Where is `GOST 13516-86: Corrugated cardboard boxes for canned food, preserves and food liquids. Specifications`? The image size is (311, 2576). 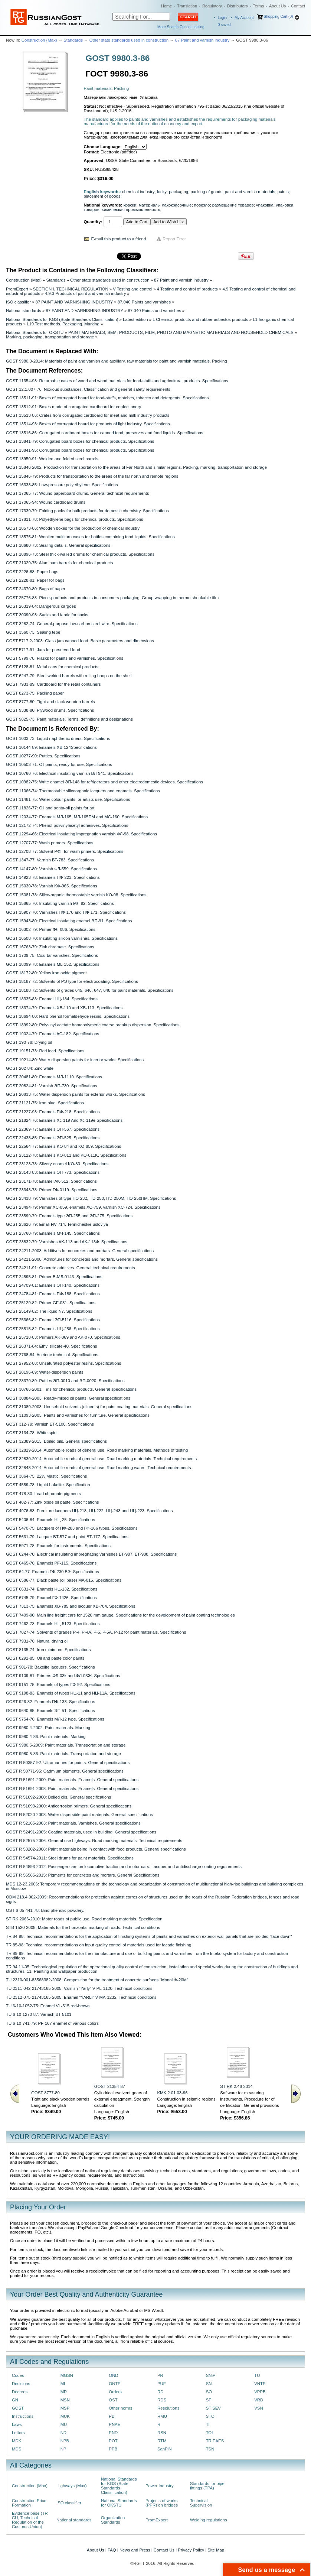
GOST 13516-86: Corrugated cardboard boxes for canned food, preserves and food liquids. Specifications is located at coordinates (104, 433).